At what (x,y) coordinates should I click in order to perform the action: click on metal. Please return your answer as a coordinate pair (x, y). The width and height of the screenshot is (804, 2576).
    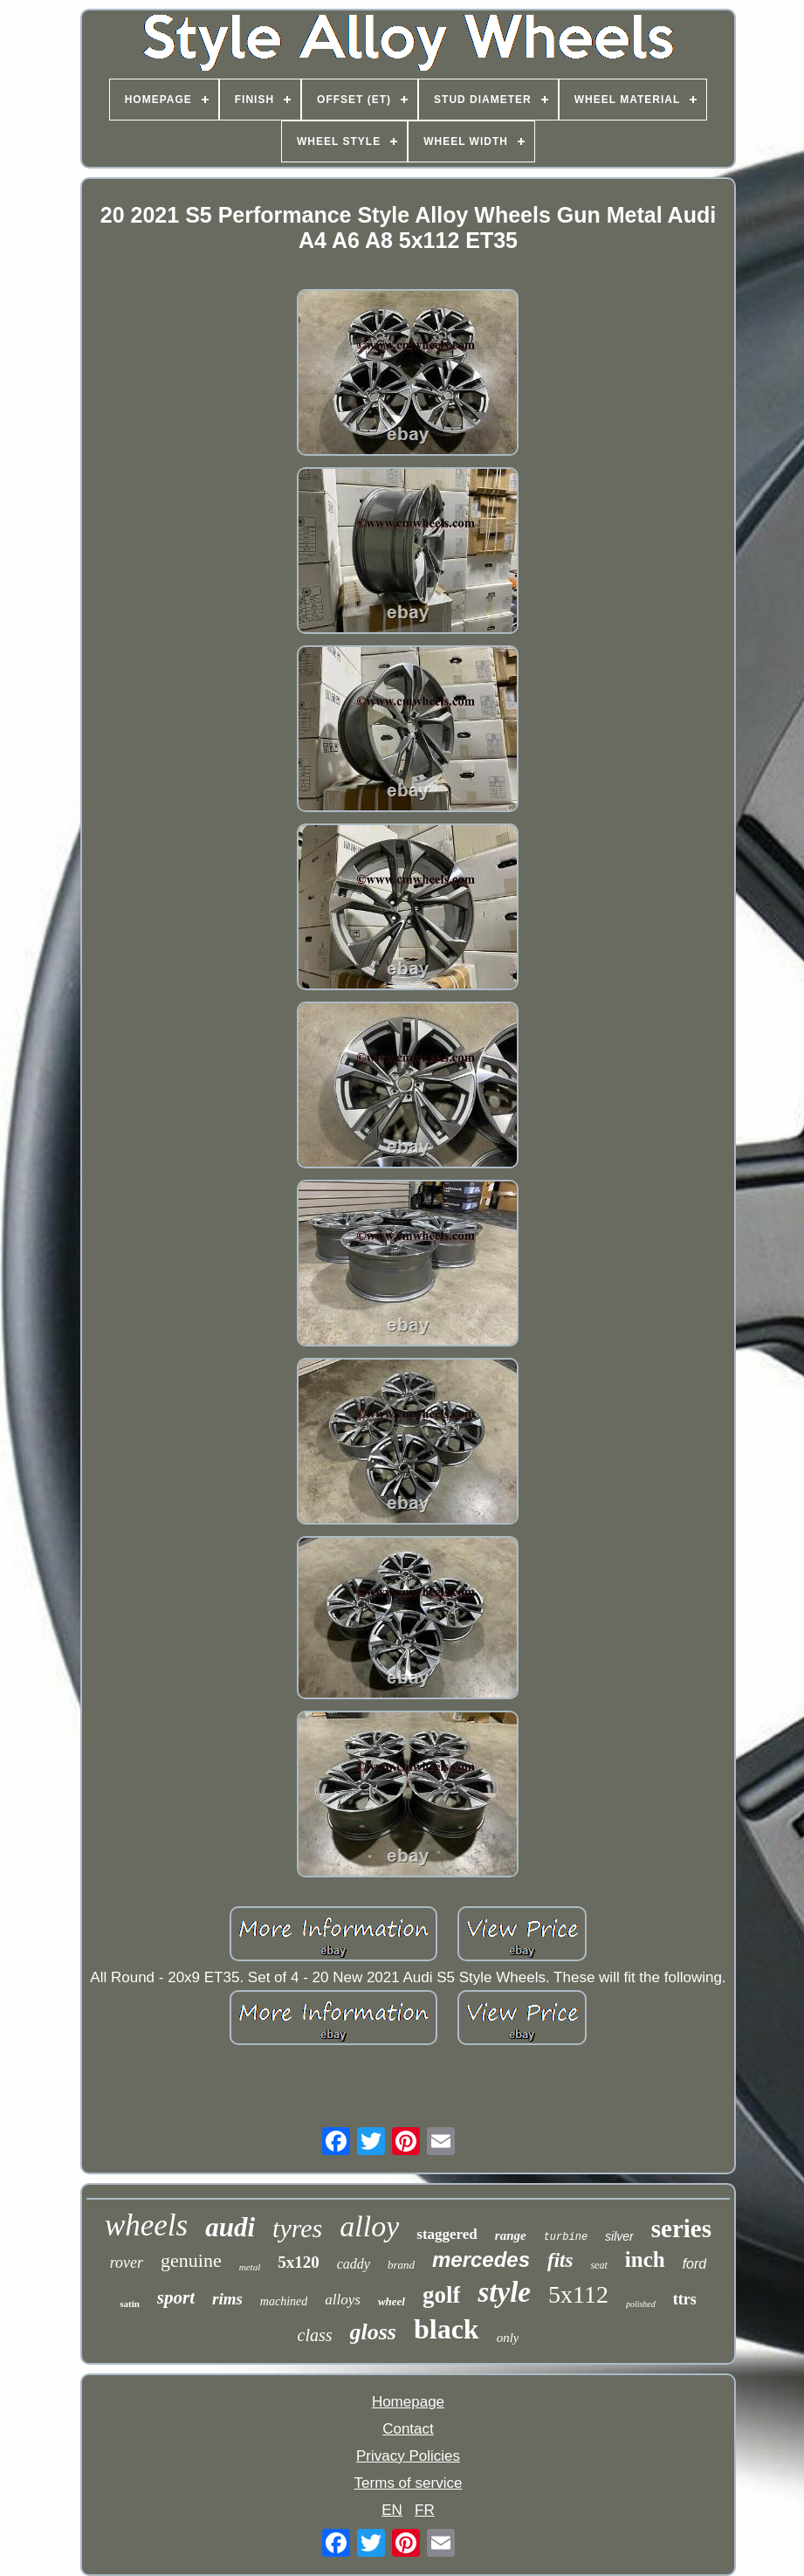
    Looking at the image, I should click on (249, 2267).